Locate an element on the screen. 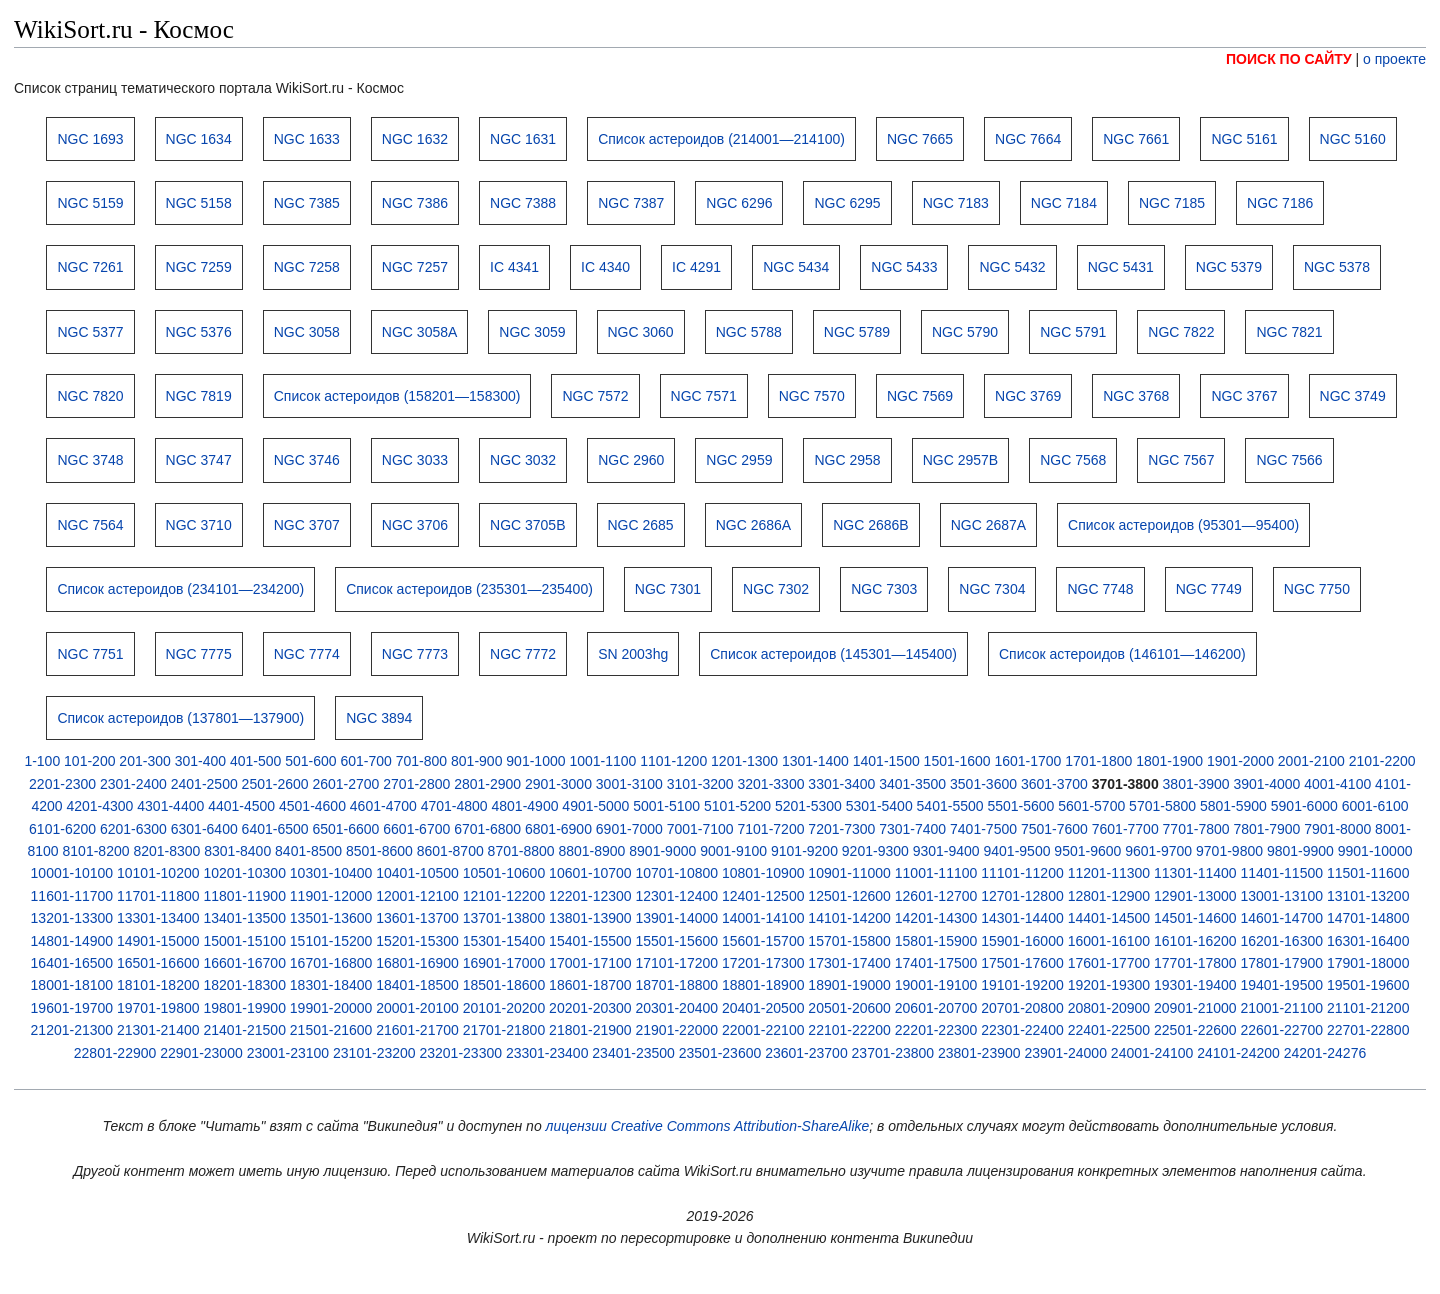 This screenshot has height=1294, width=1440. 23501-23600 is located at coordinates (720, 1053).